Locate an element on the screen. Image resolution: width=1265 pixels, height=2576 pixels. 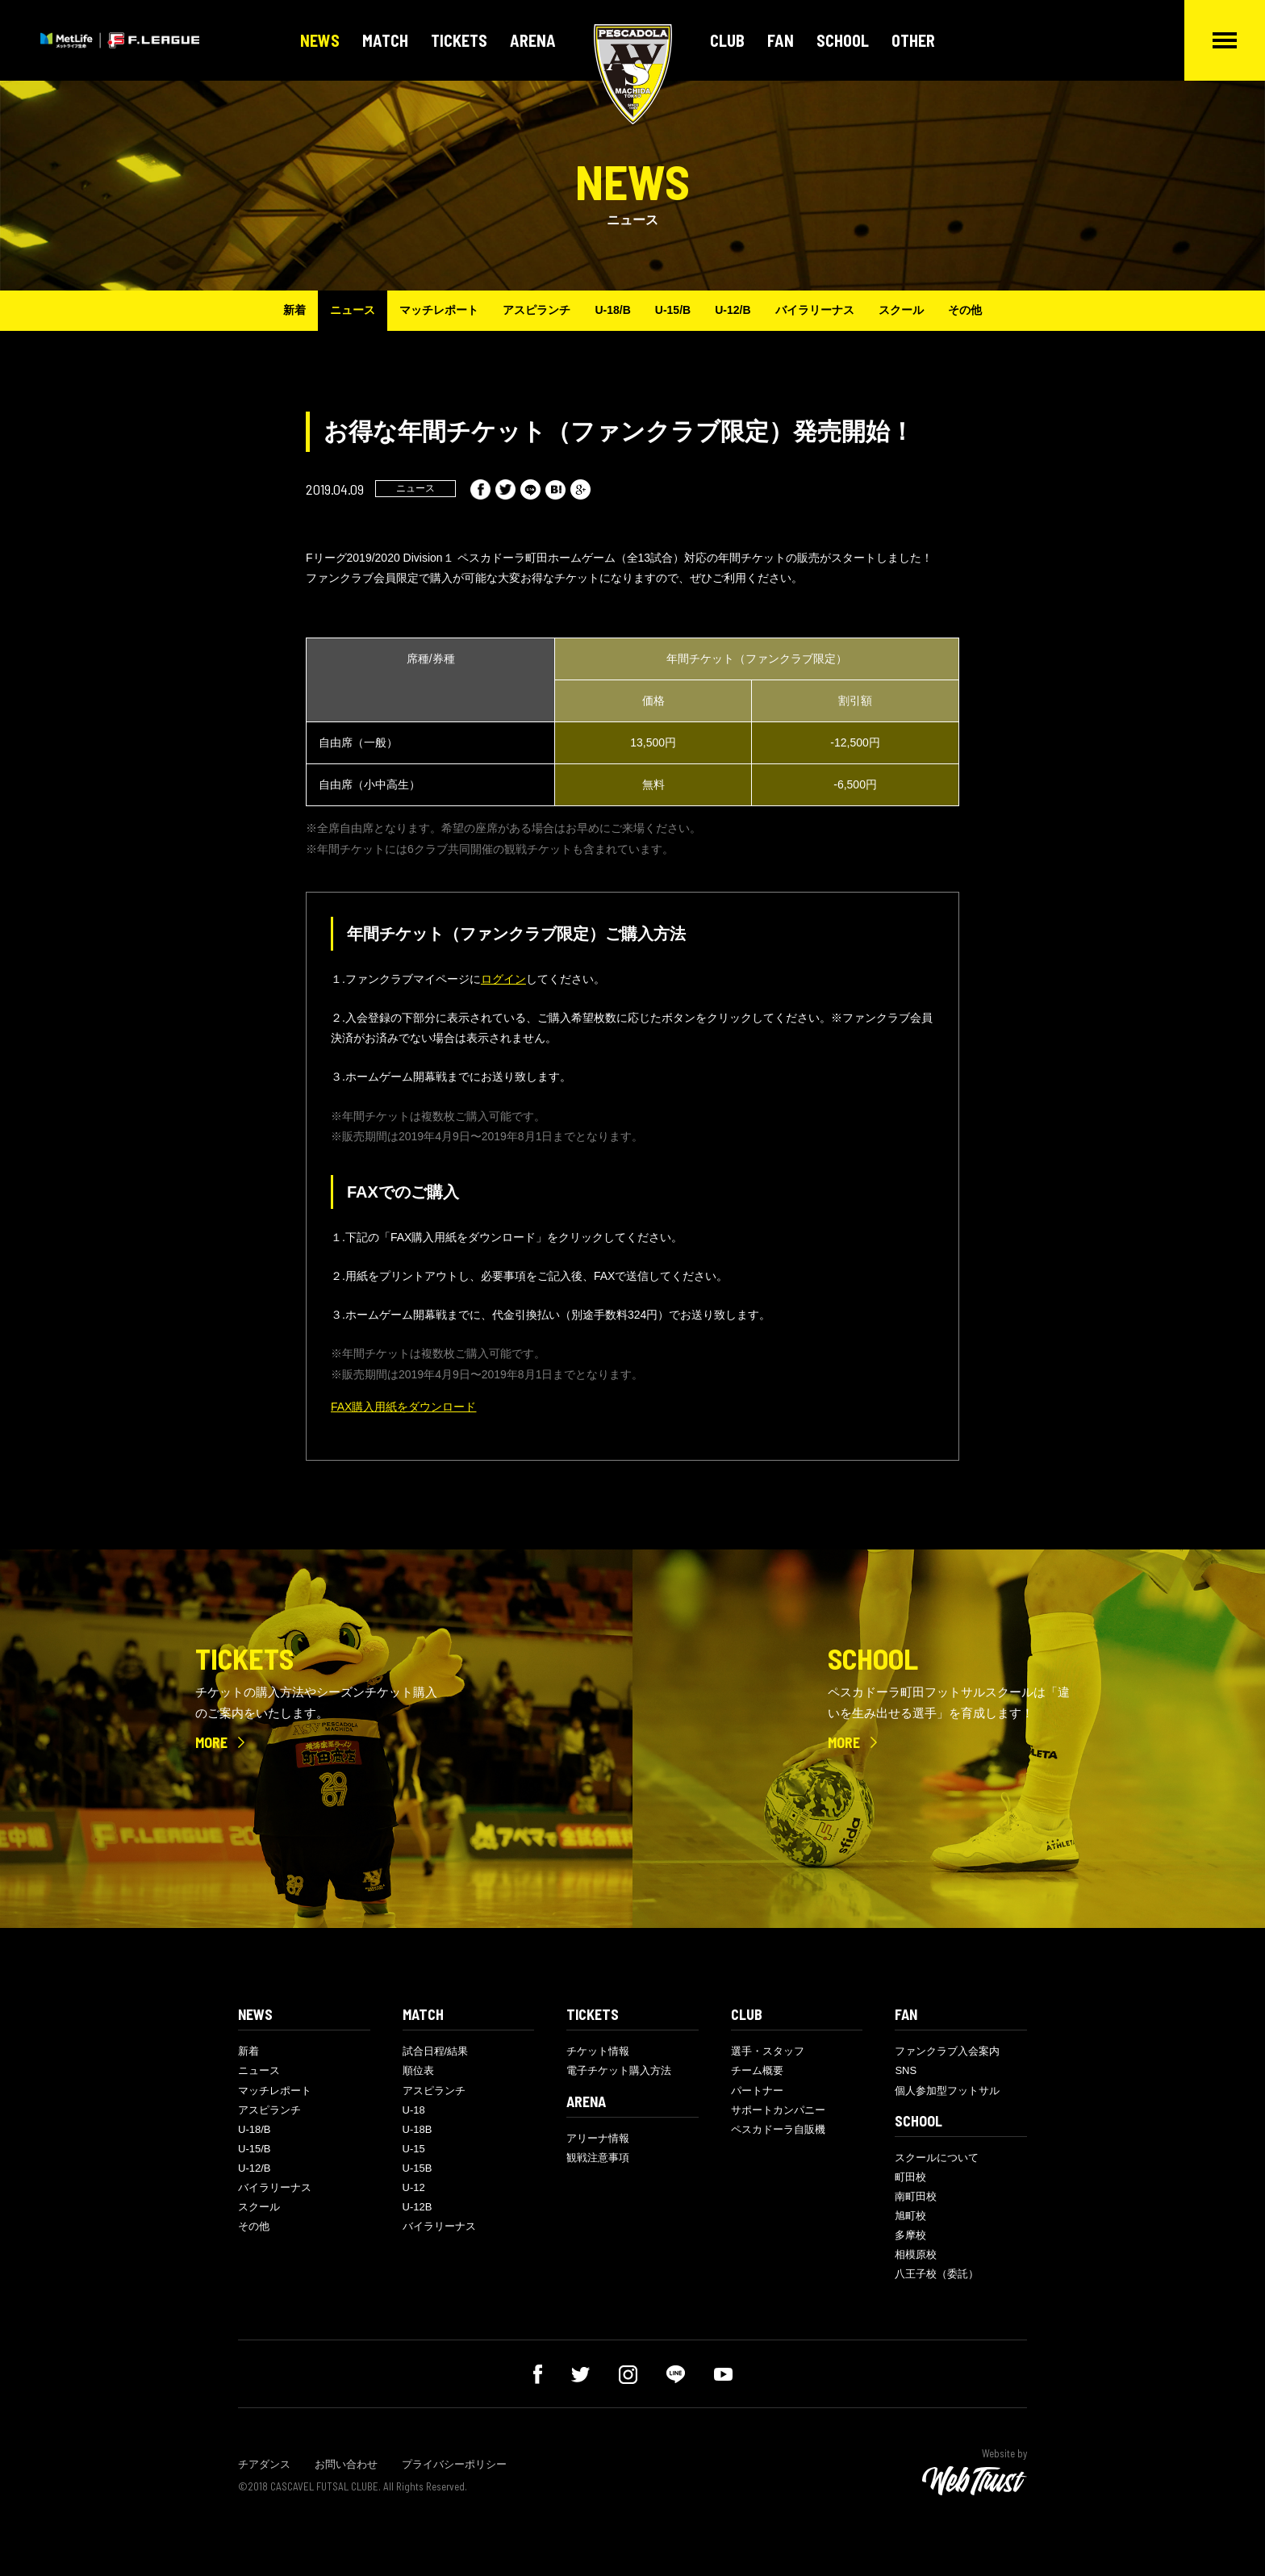
相模原校 is located at coordinates (916, 2254).